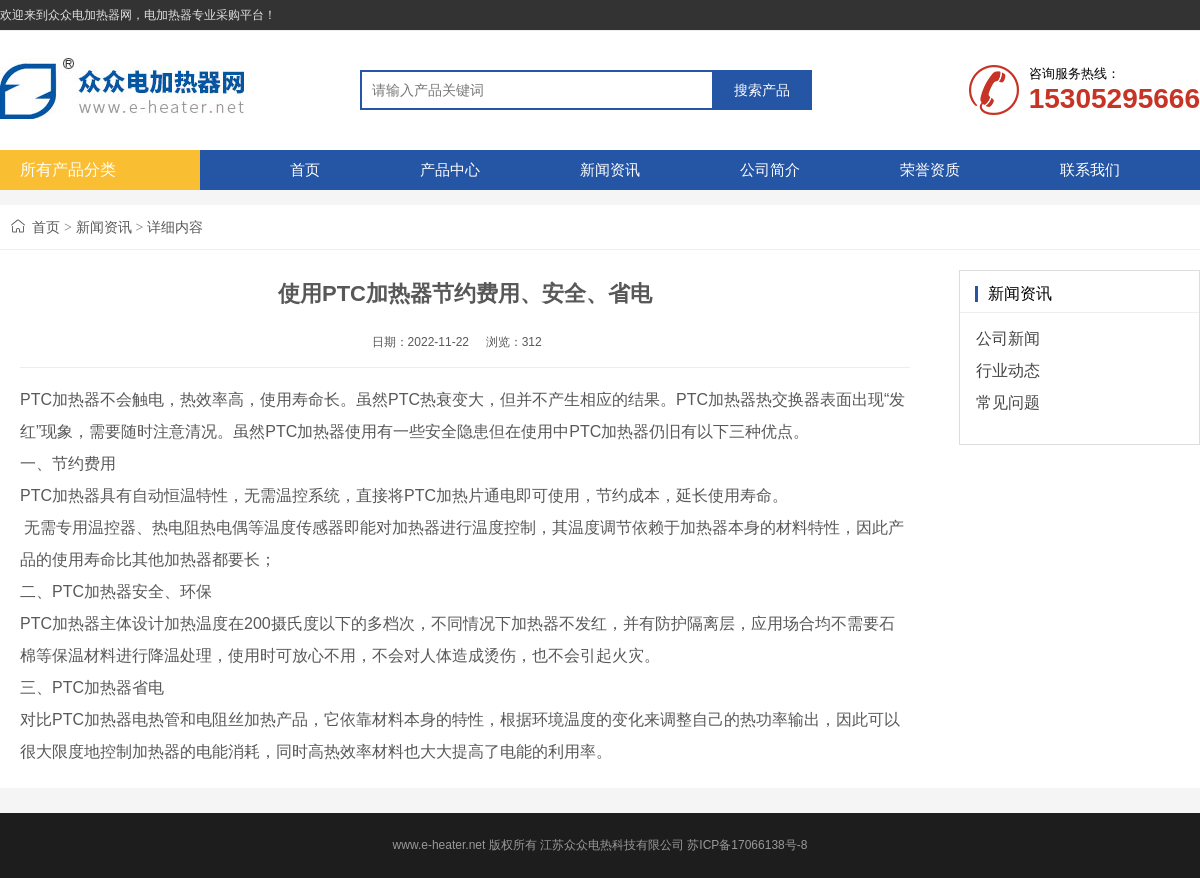  I want to click on 行业动态, so click(1008, 370).